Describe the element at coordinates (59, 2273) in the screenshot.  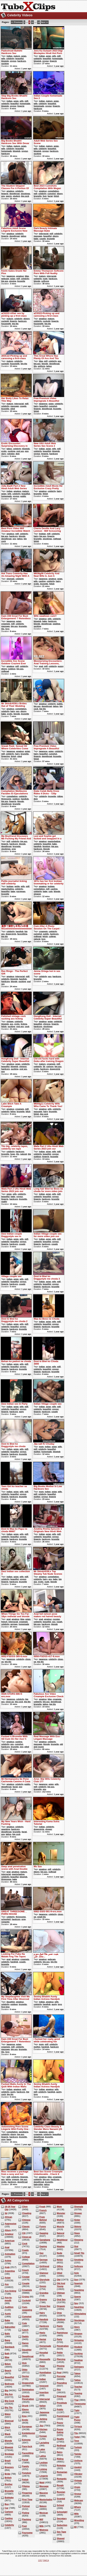
I see `Oiled` at that location.